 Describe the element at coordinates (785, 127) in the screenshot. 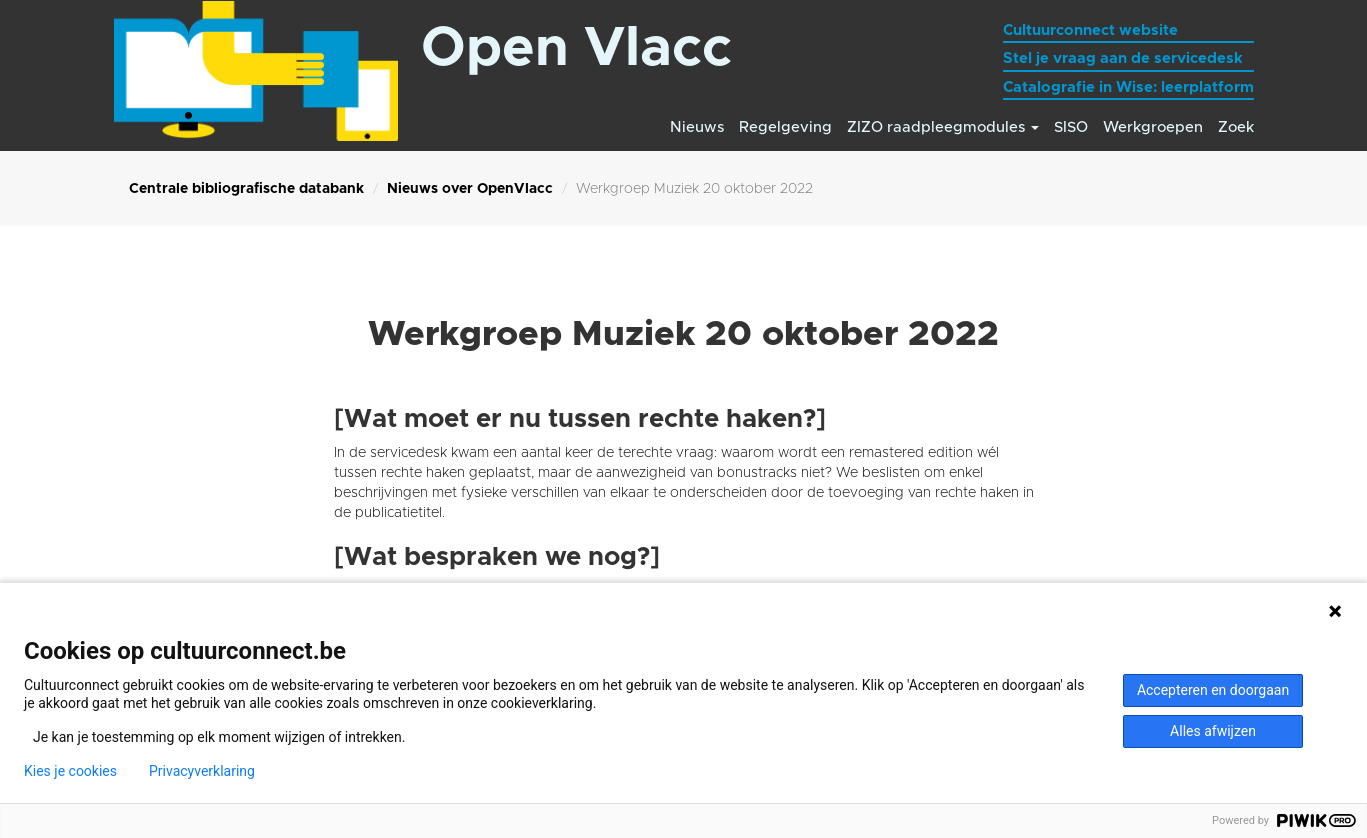

I see `Regelgeving` at that location.